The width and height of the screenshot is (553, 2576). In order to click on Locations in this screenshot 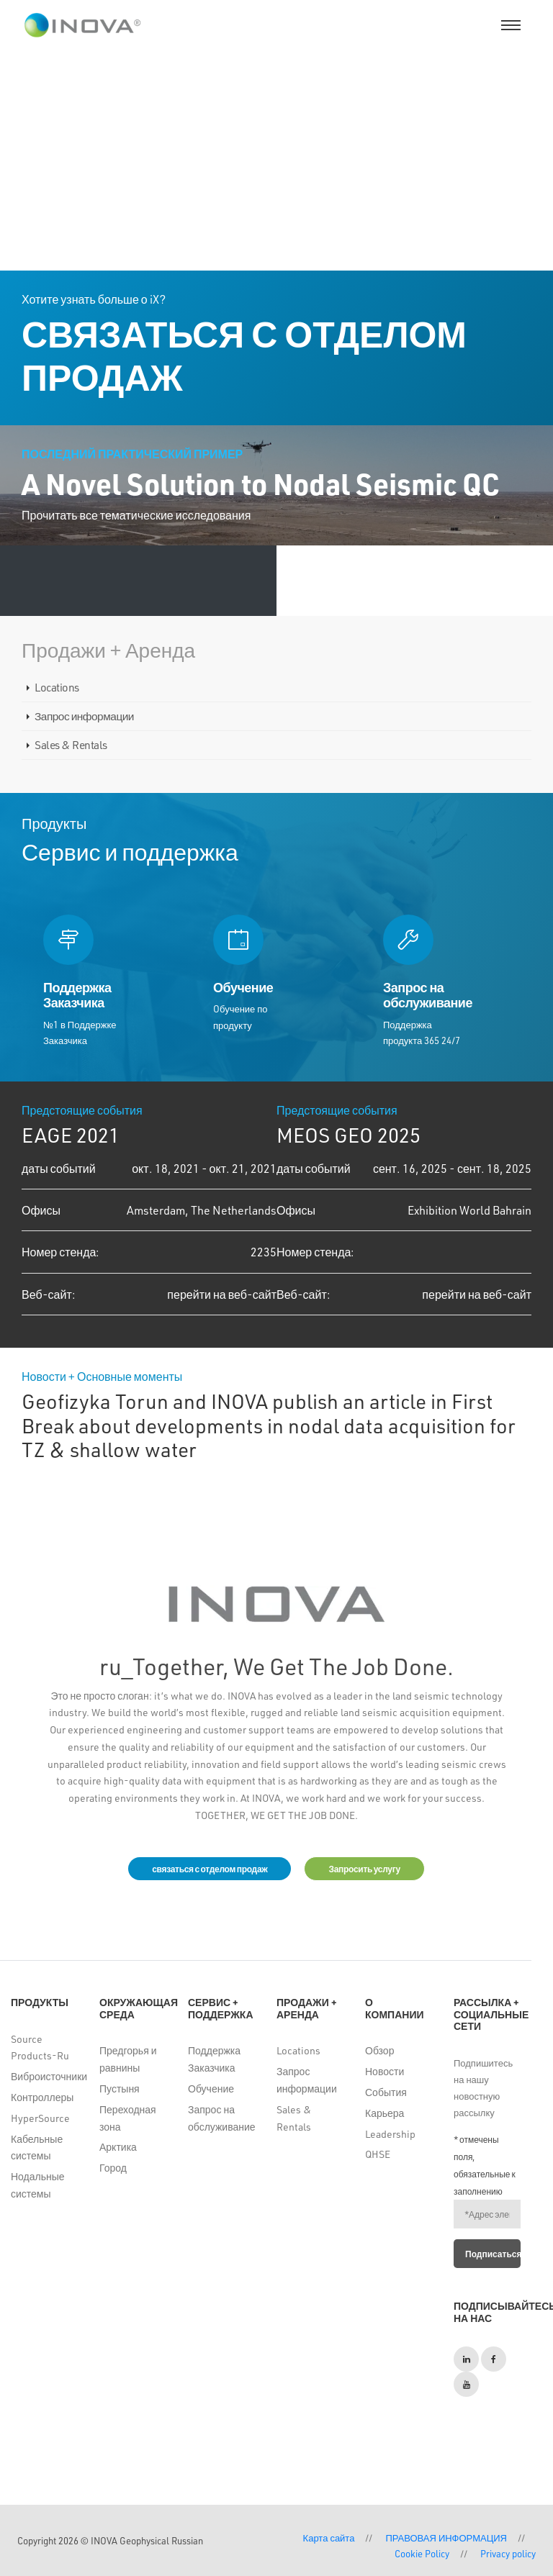, I will do `click(57, 687)`.